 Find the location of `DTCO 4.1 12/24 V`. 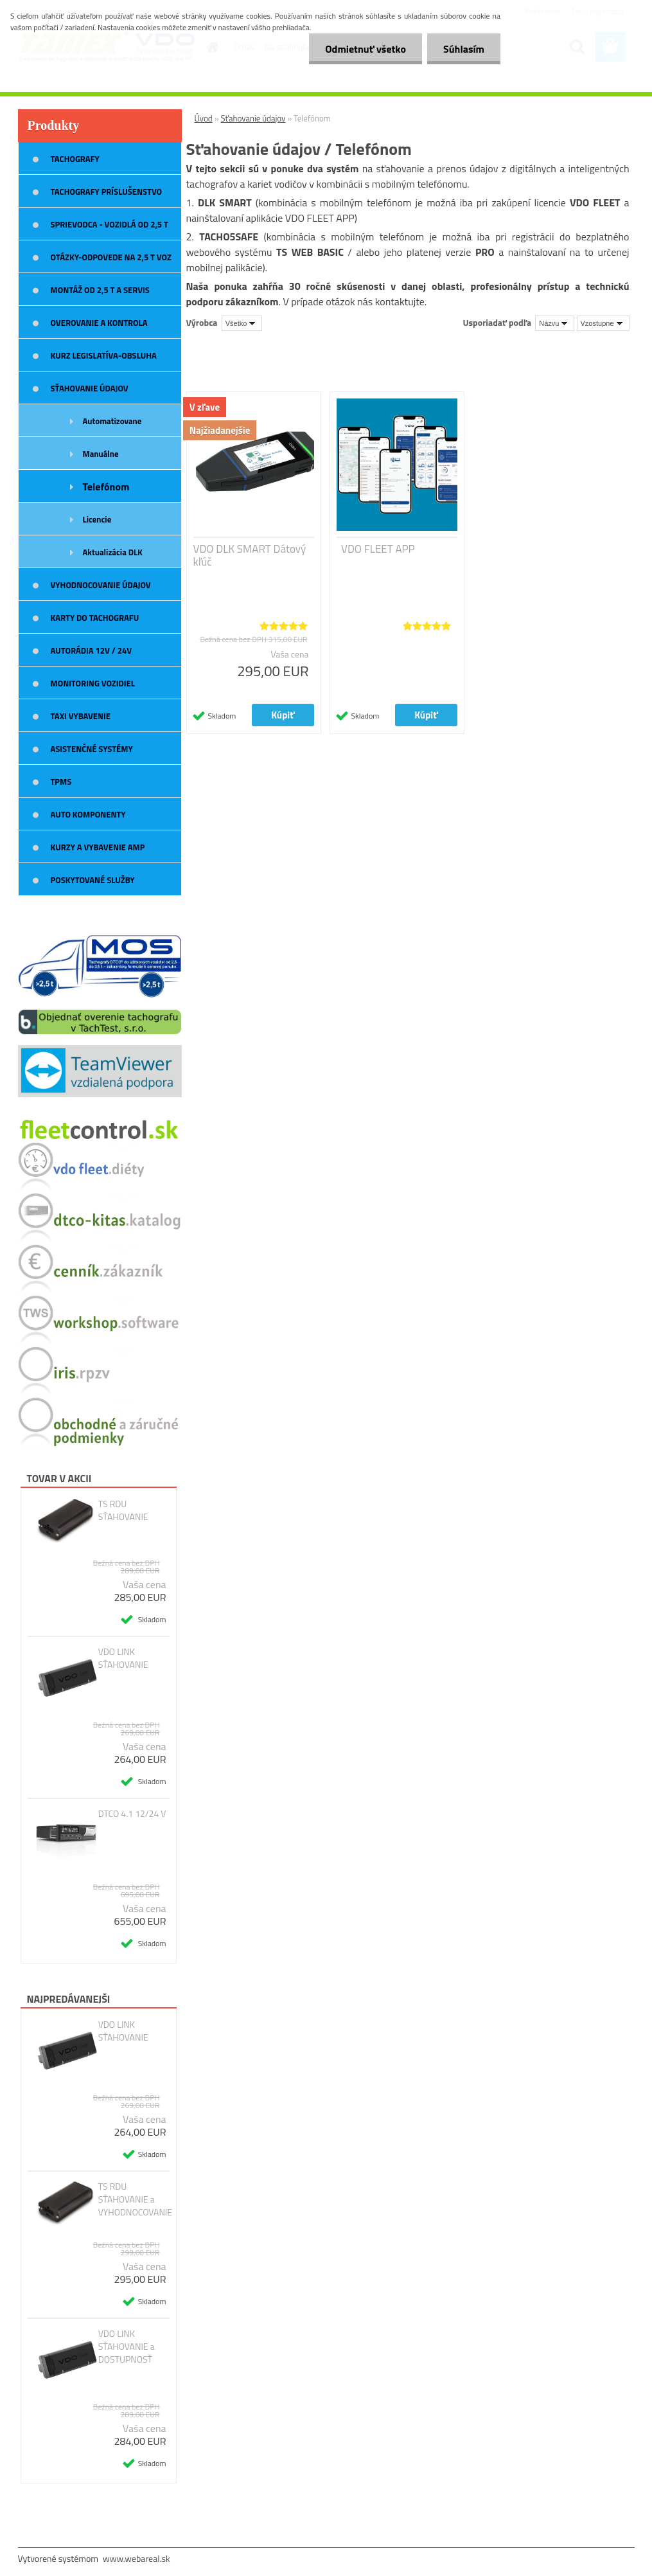

DTCO 4.1 12/24 V is located at coordinates (132, 1813).